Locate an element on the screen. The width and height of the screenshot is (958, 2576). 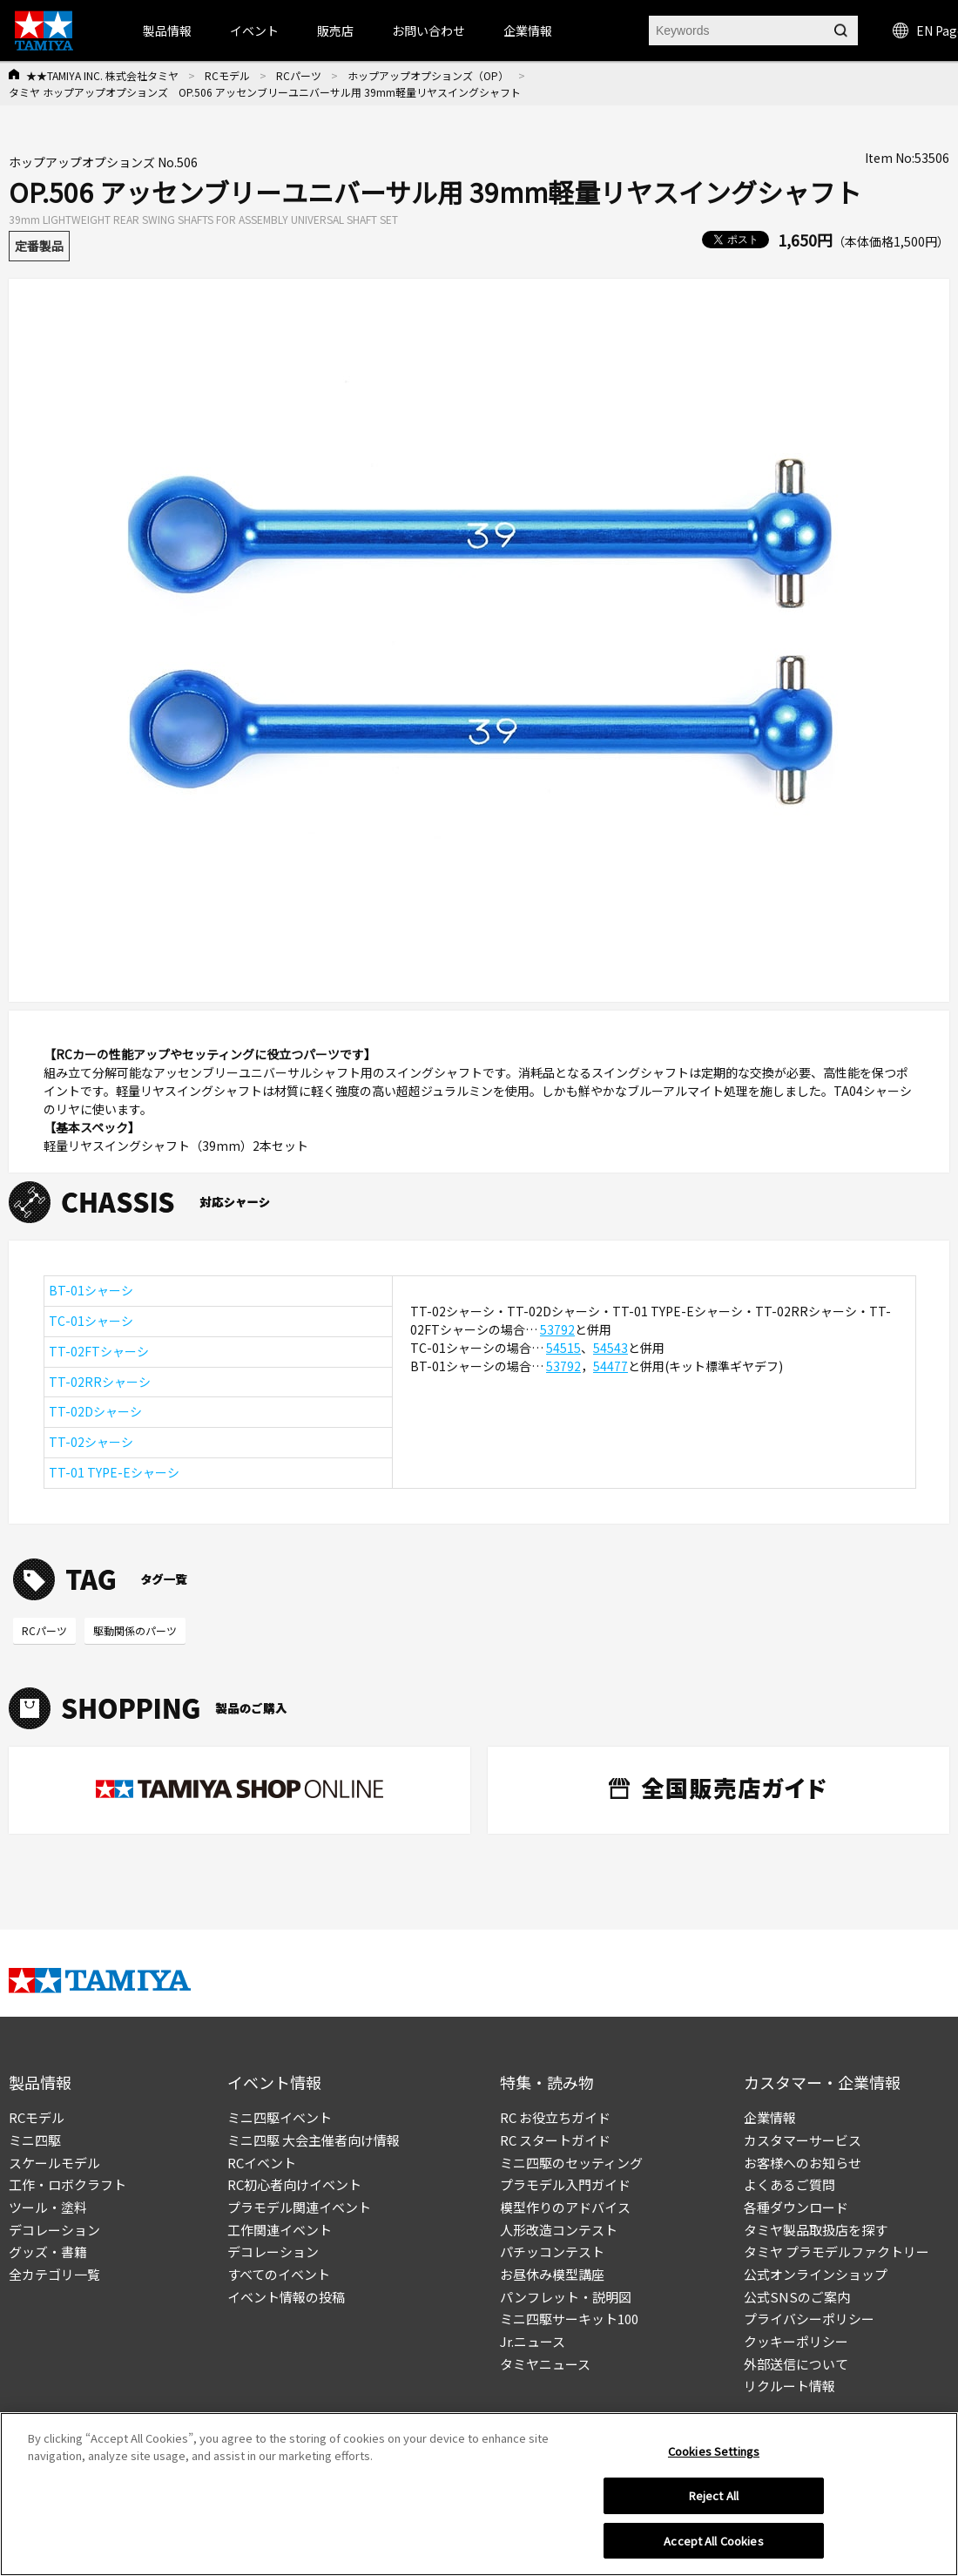
人形改造コンテスト is located at coordinates (558, 2230).